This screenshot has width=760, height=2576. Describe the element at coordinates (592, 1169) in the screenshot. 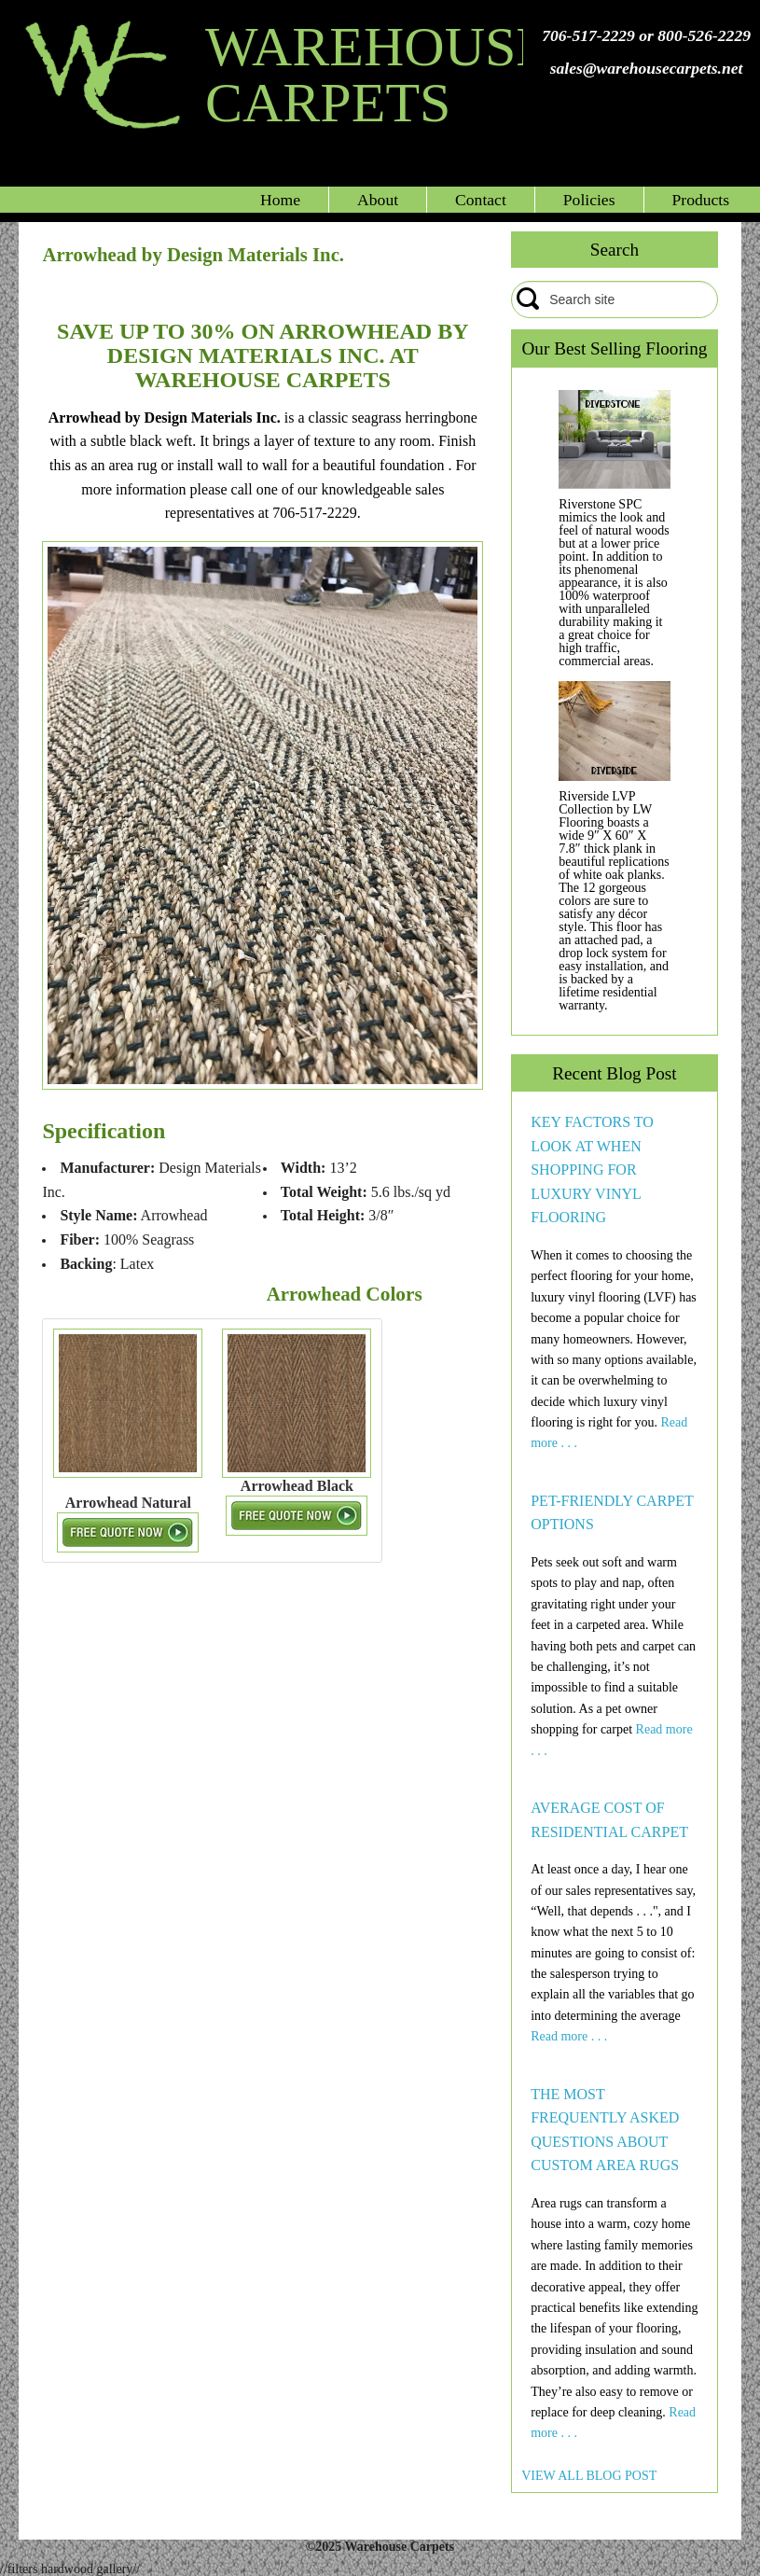

I see `KEY FACTORS TO LOOK AT WHEN SHOPPING FOR LUXURY VINYL FLOORING` at that location.